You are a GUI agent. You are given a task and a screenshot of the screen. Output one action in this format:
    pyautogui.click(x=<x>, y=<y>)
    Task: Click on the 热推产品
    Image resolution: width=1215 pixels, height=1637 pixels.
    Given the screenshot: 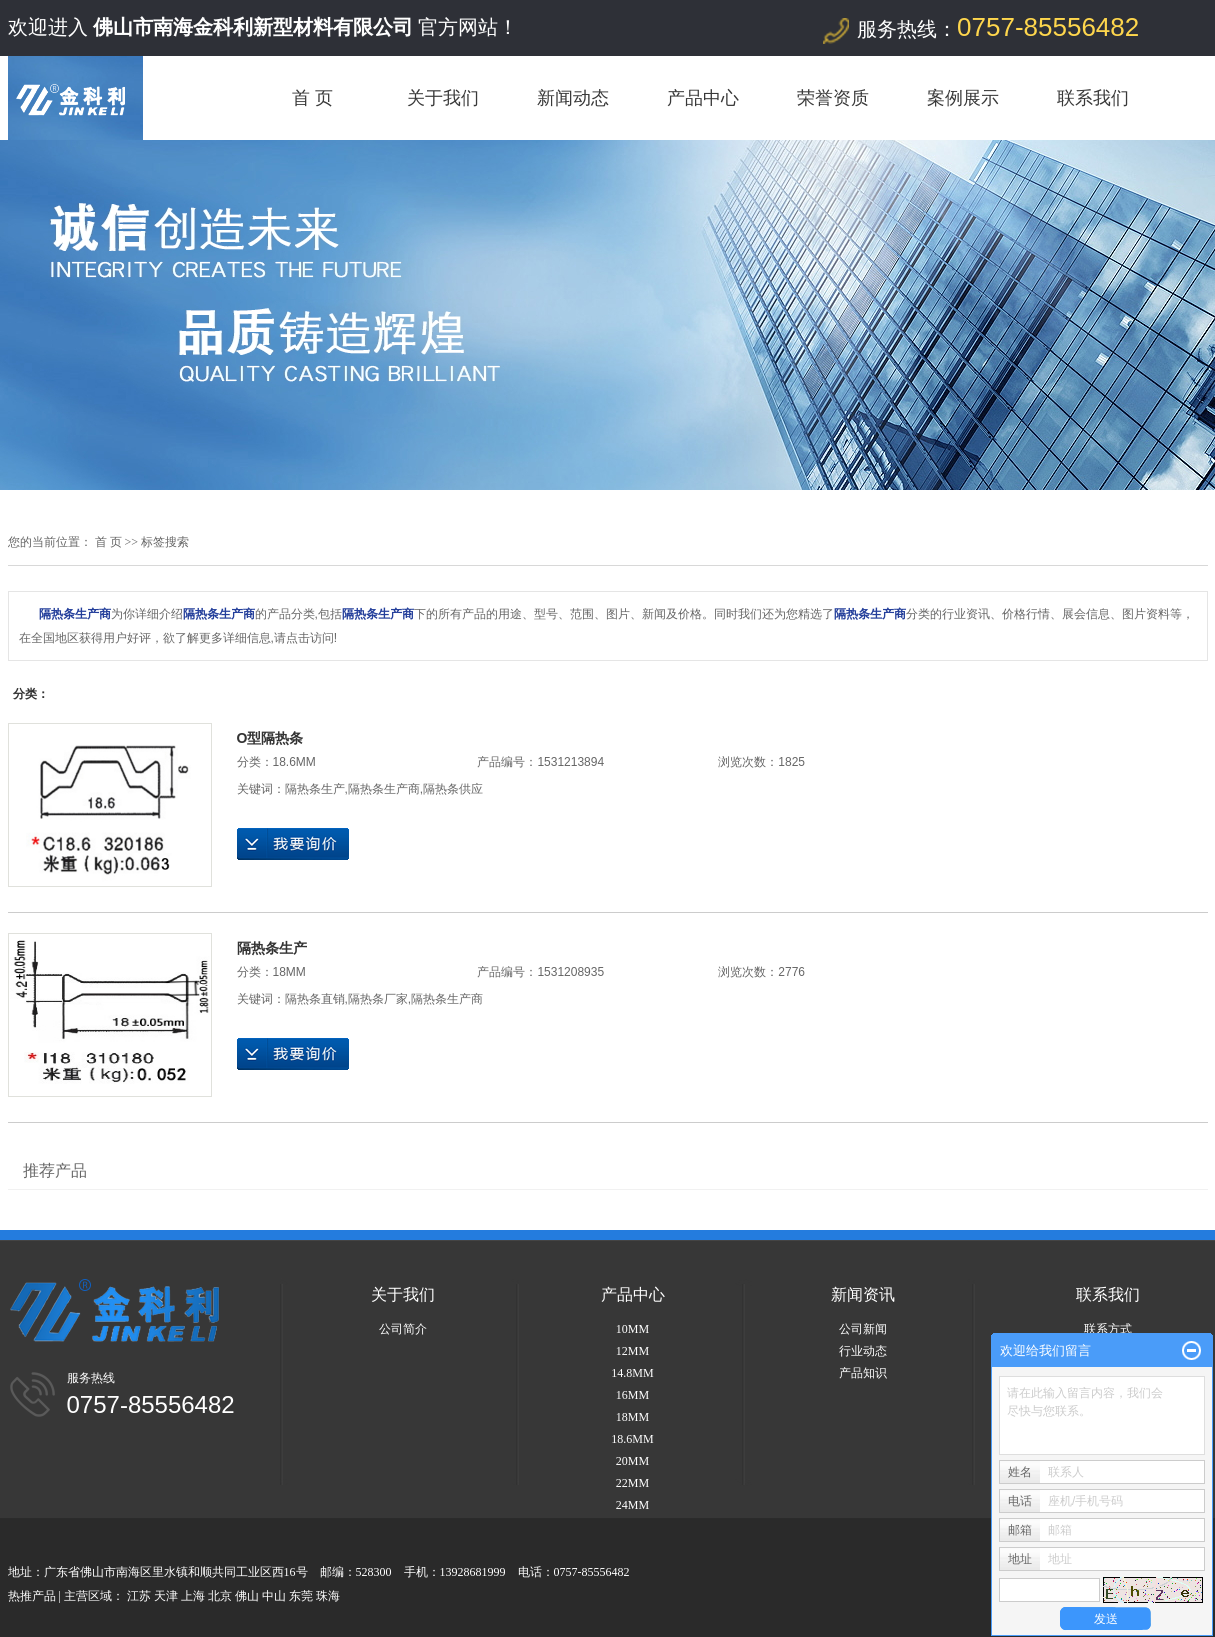 What is the action you would take?
    pyautogui.click(x=32, y=1596)
    